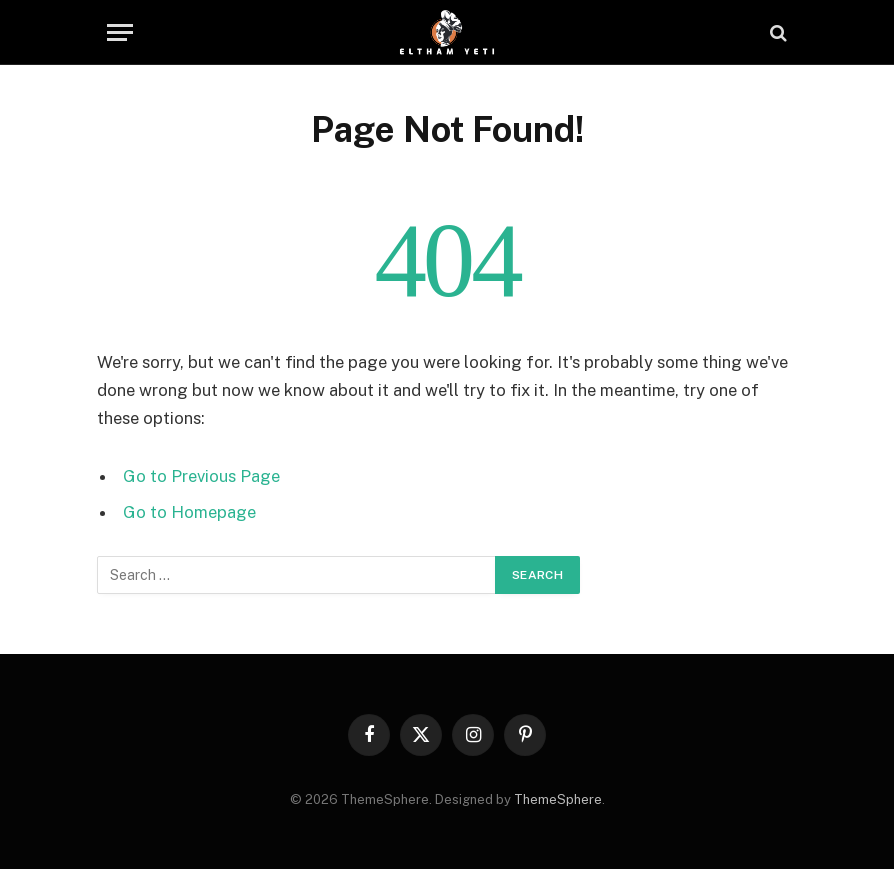  I want to click on Go to Homepage, so click(189, 512).